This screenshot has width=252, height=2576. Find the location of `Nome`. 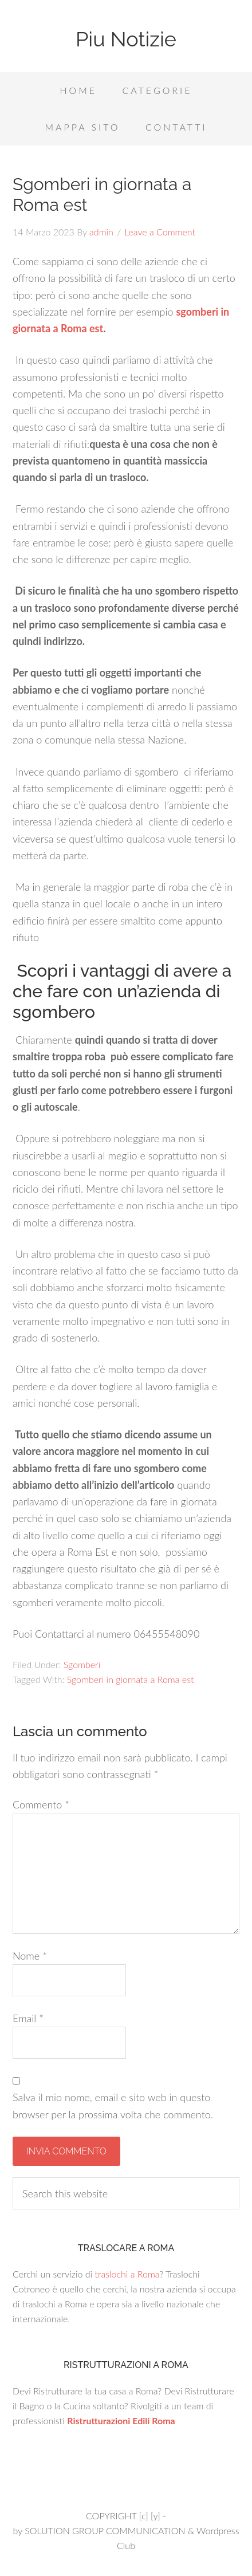

Nome is located at coordinates (30, 1955).